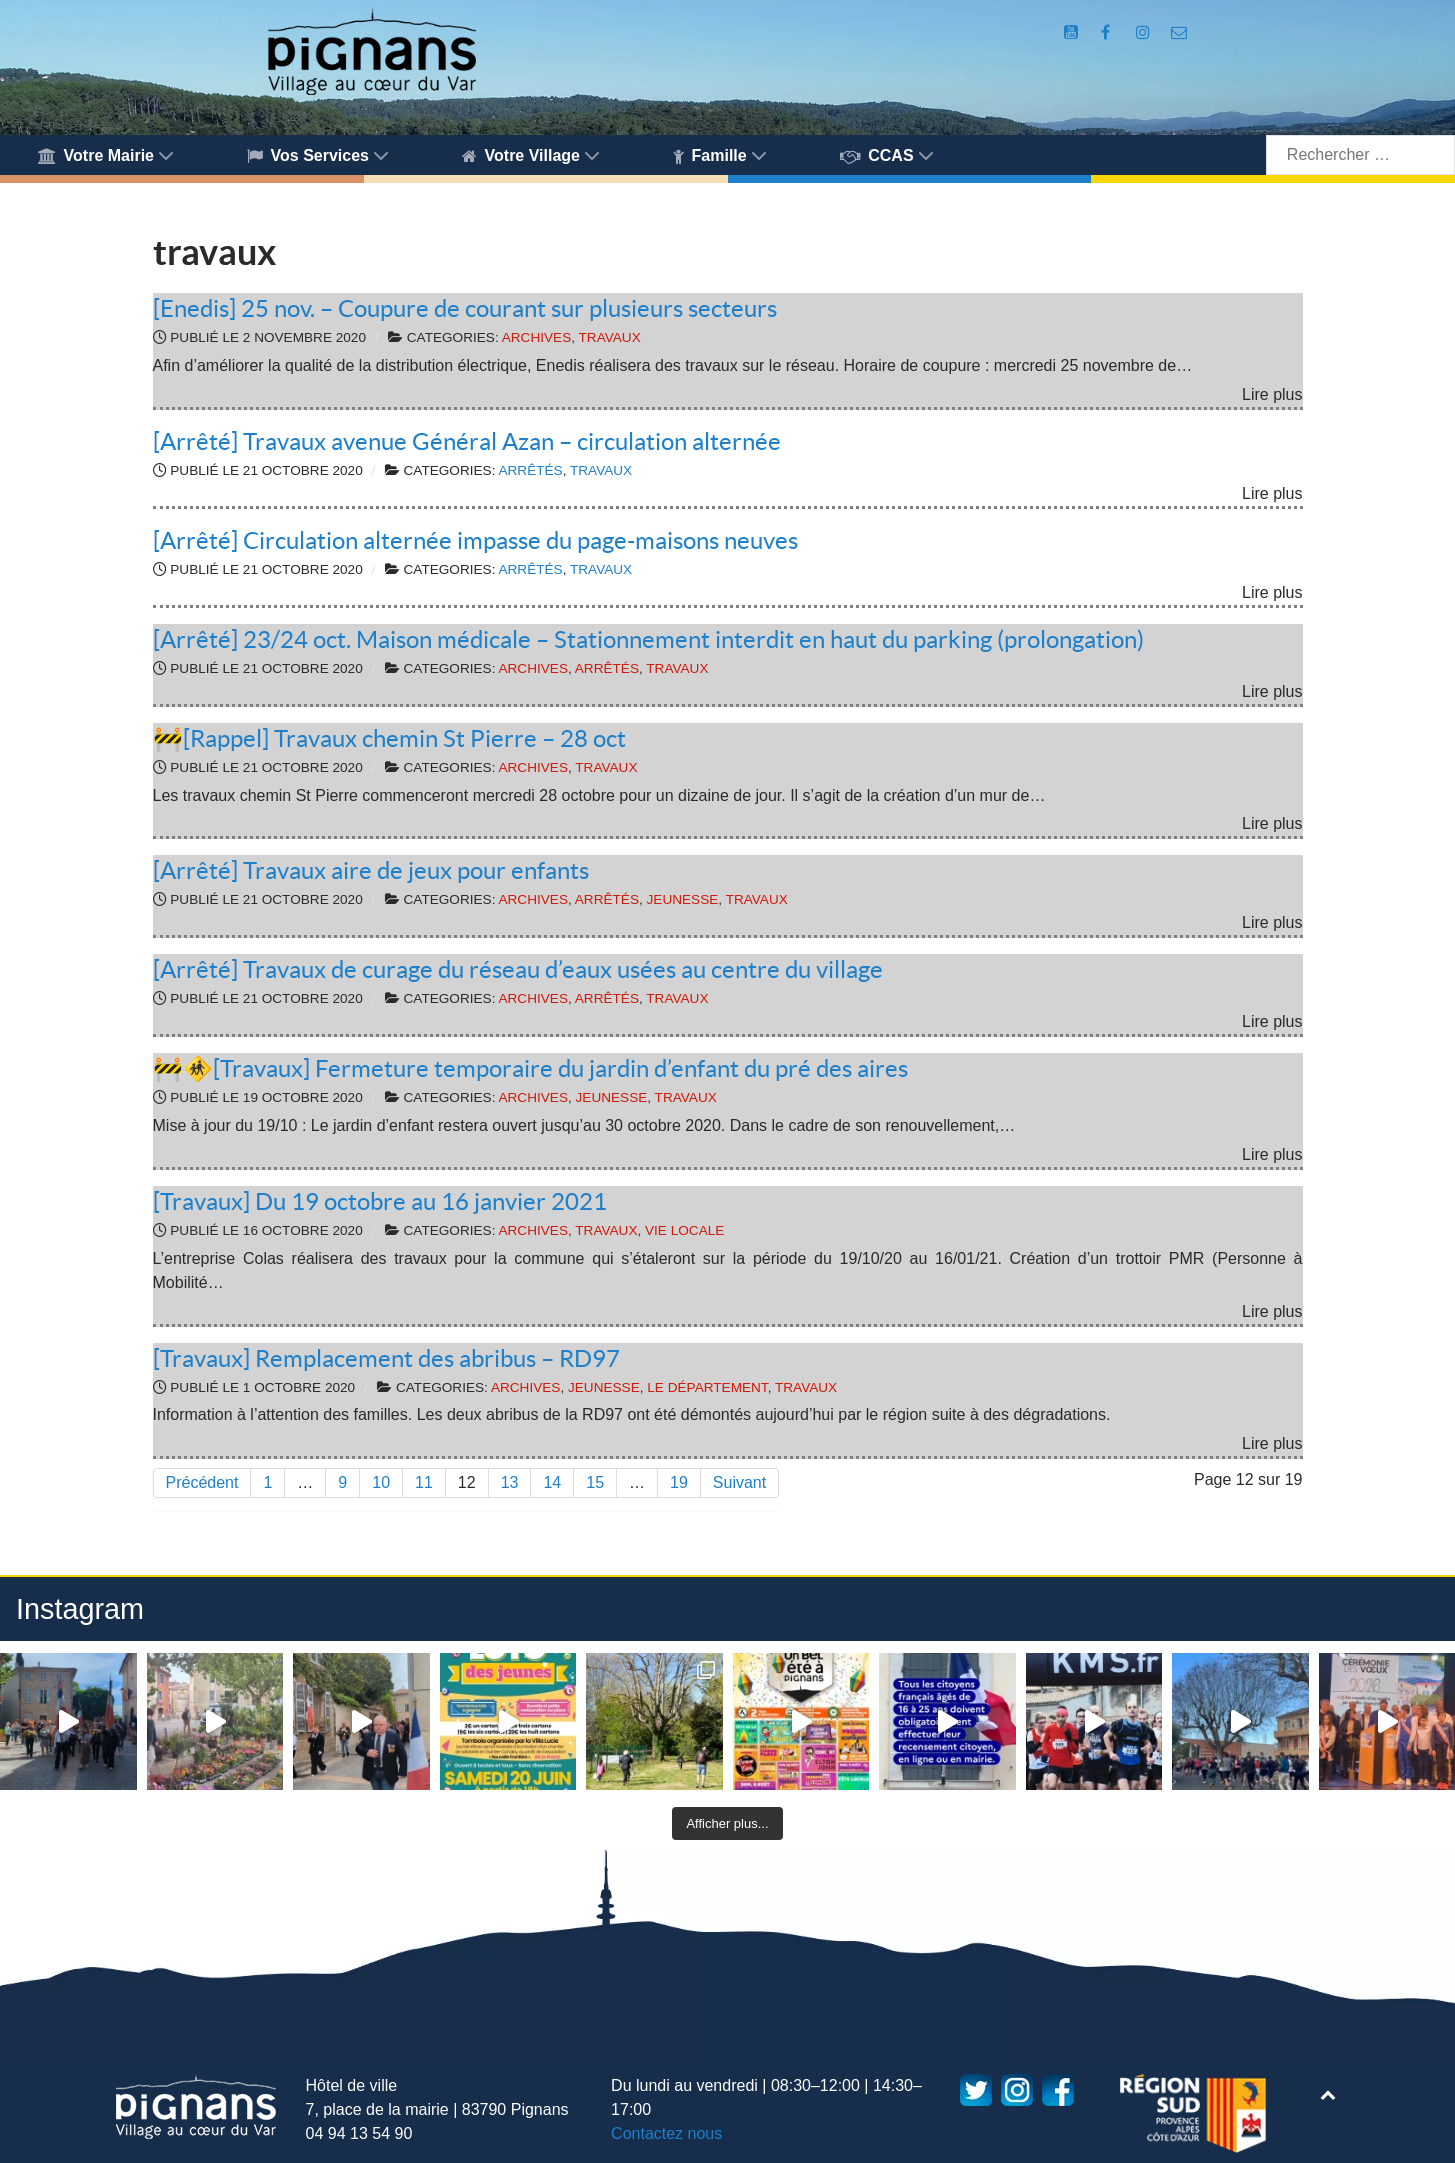  Describe the element at coordinates (1108, 32) in the screenshot. I see `[Compte Facebook de la Mairie de Pignans]` at that location.